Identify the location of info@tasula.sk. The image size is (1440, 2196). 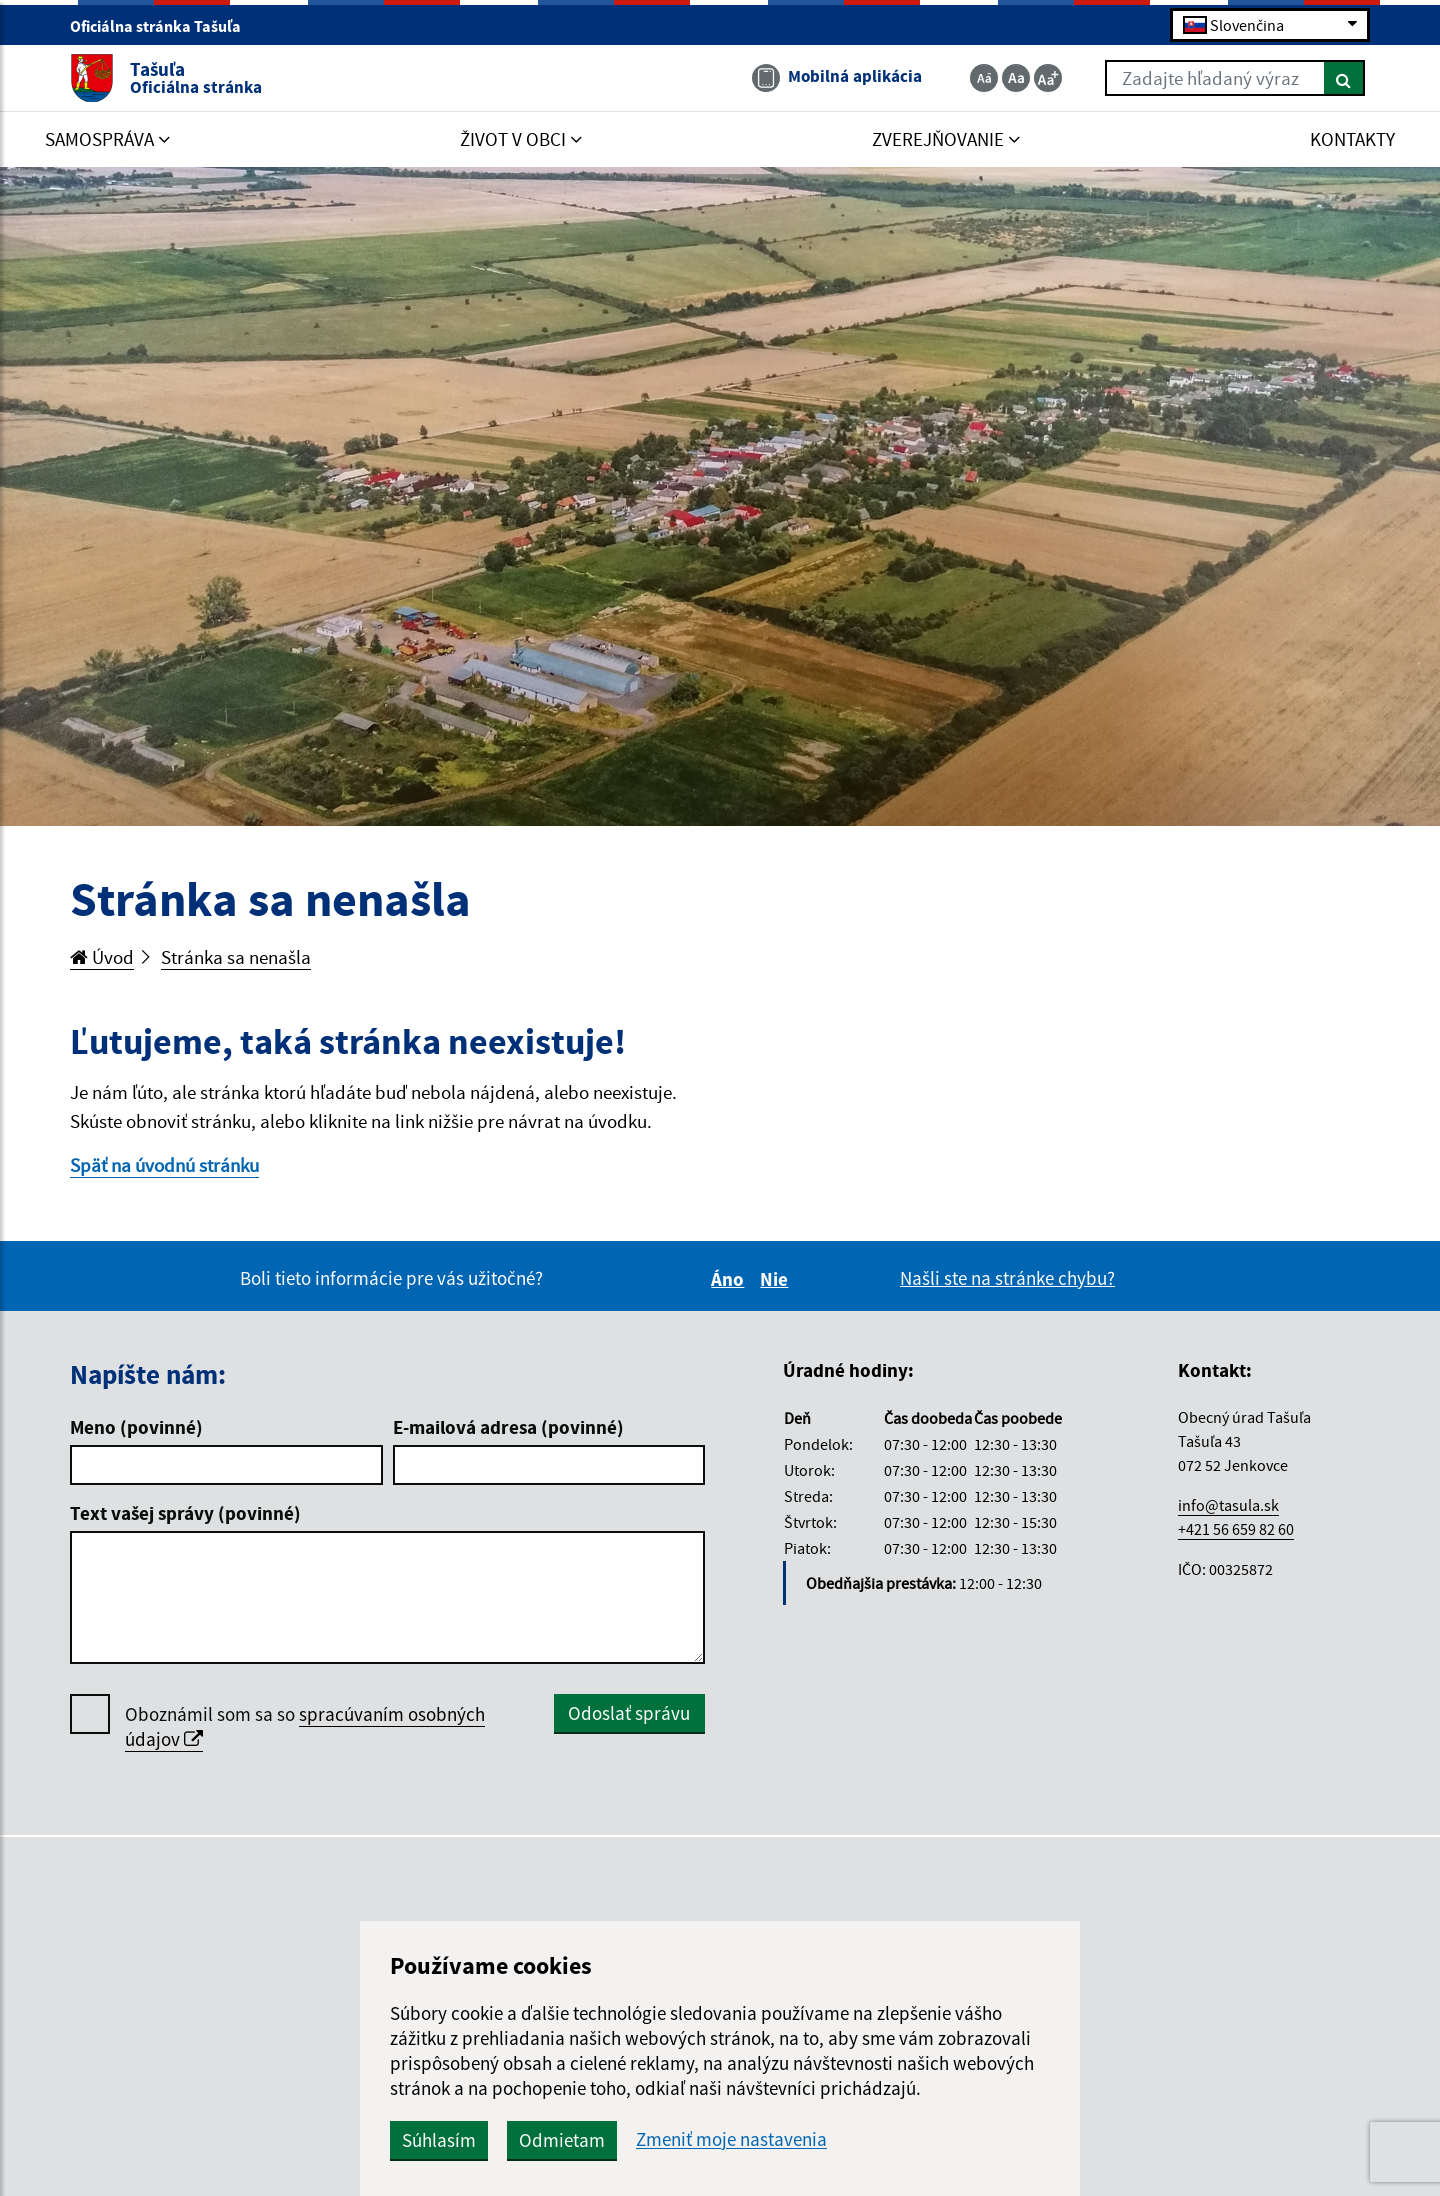
(1228, 1505).